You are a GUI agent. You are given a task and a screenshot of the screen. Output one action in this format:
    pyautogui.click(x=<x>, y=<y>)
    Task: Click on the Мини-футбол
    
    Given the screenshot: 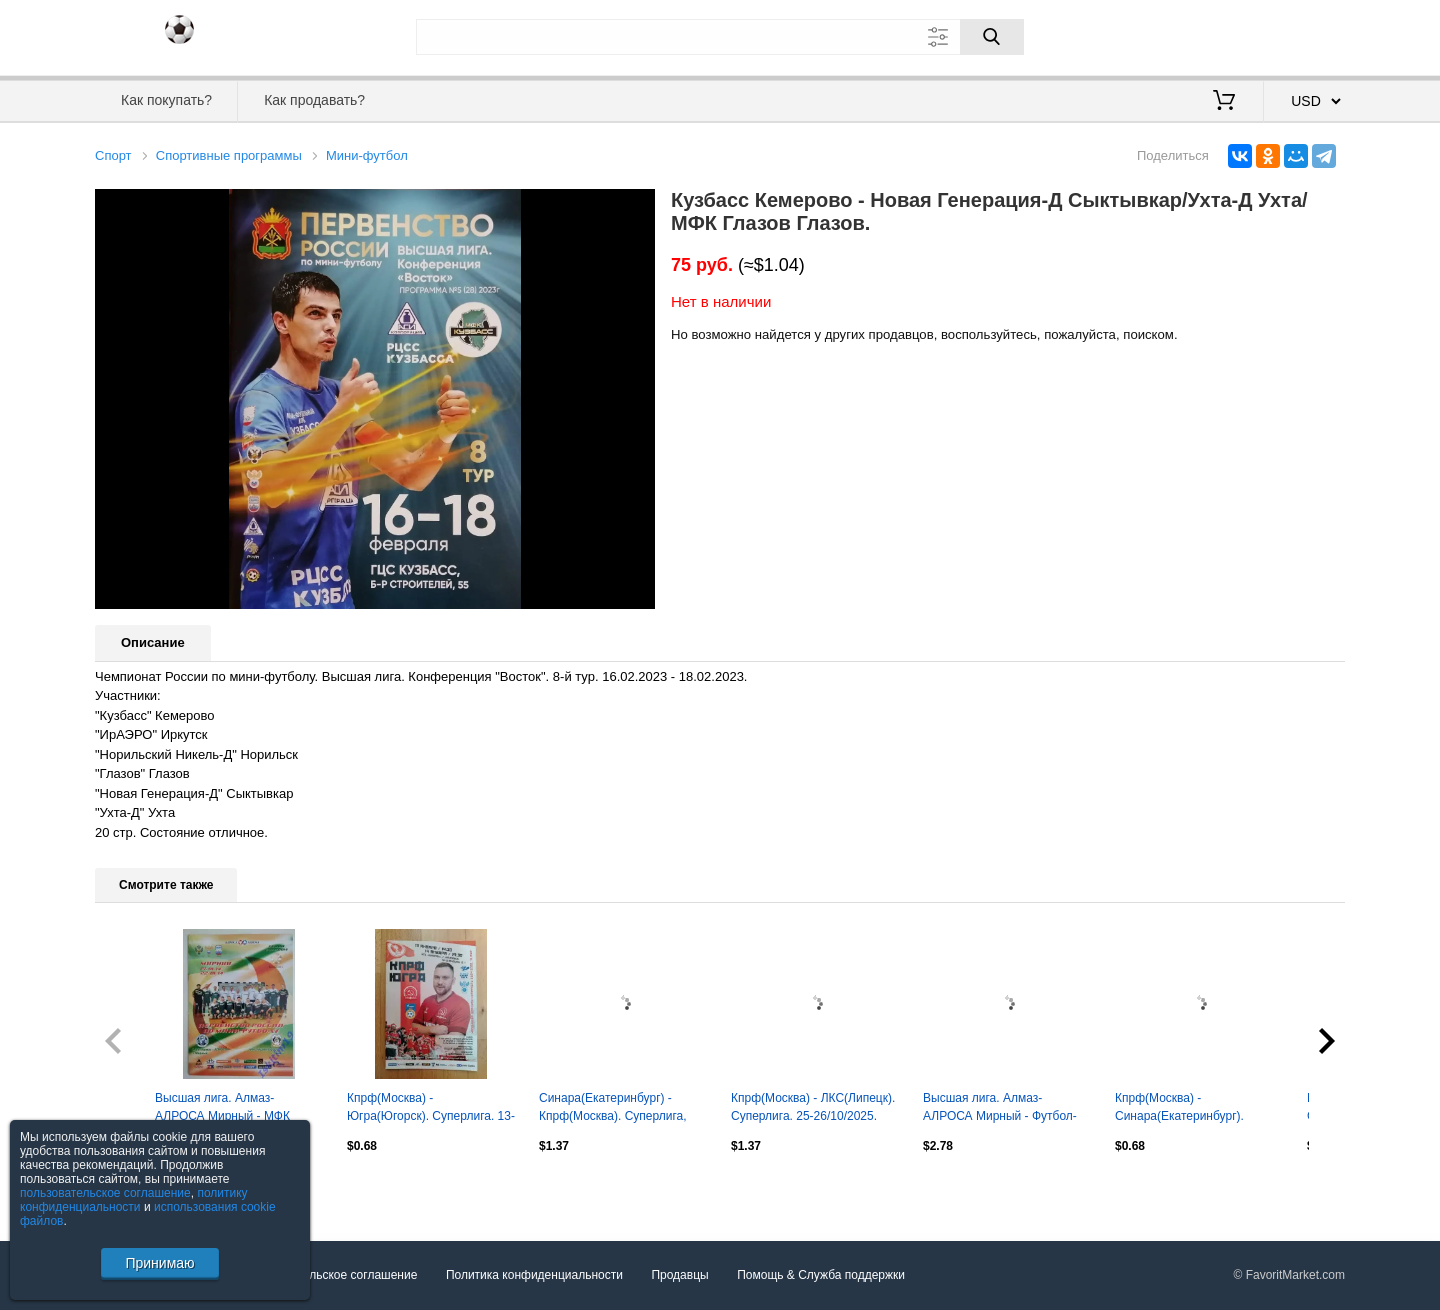 What is the action you would take?
    pyautogui.click(x=367, y=155)
    